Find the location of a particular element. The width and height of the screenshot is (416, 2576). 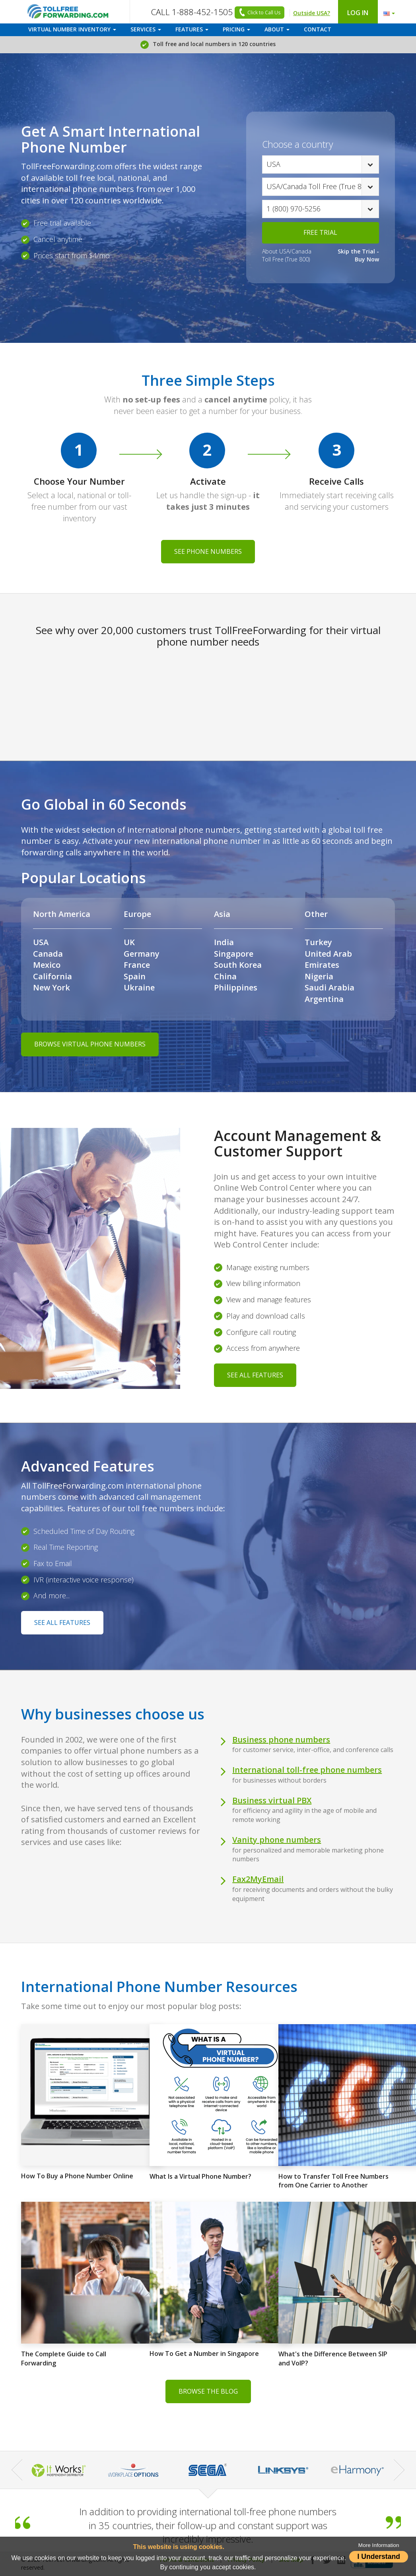

ABOUT is located at coordinates (277, 29).